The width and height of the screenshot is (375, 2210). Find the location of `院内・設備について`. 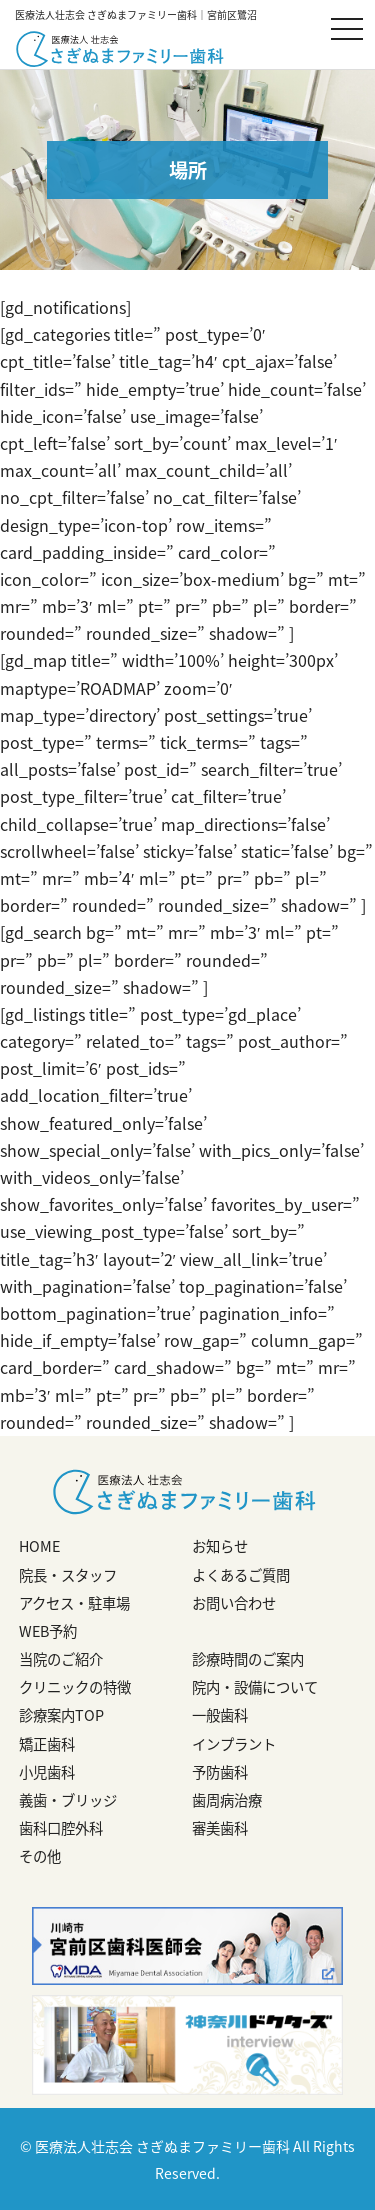

院内・設備について is located at coordinates (255, 1687).